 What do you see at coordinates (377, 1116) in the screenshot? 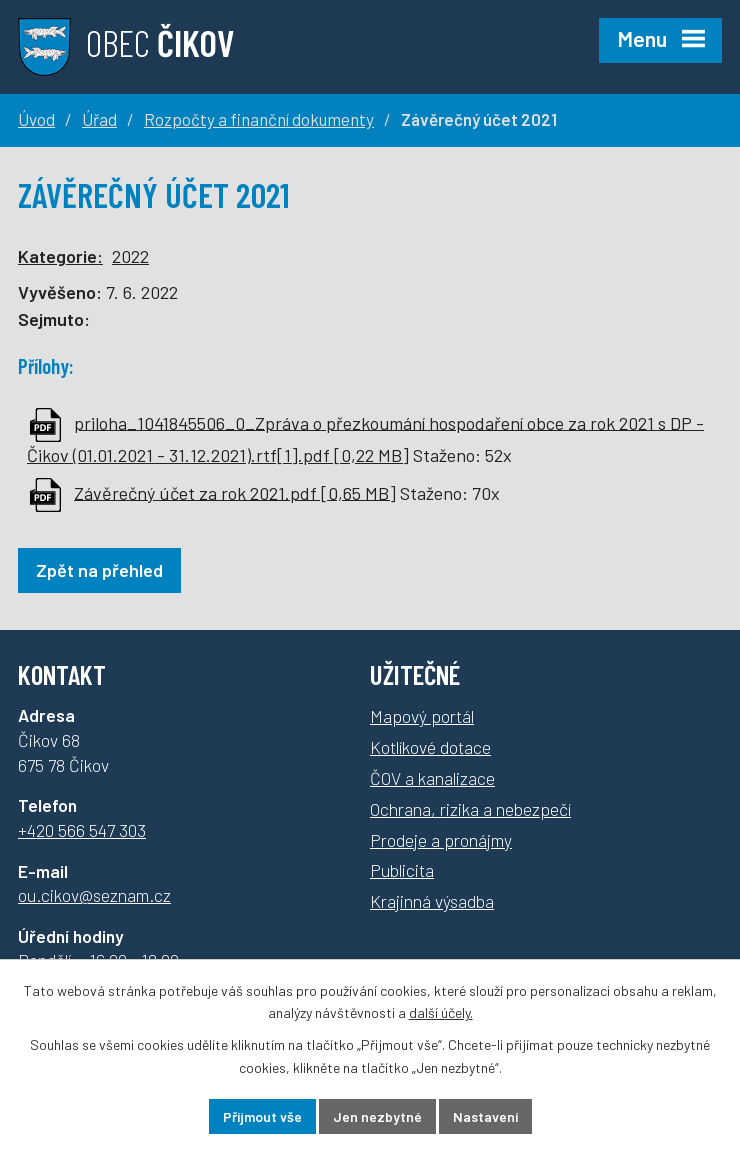
I see `Jen nezbytné` at bounding box center [377, 1116].